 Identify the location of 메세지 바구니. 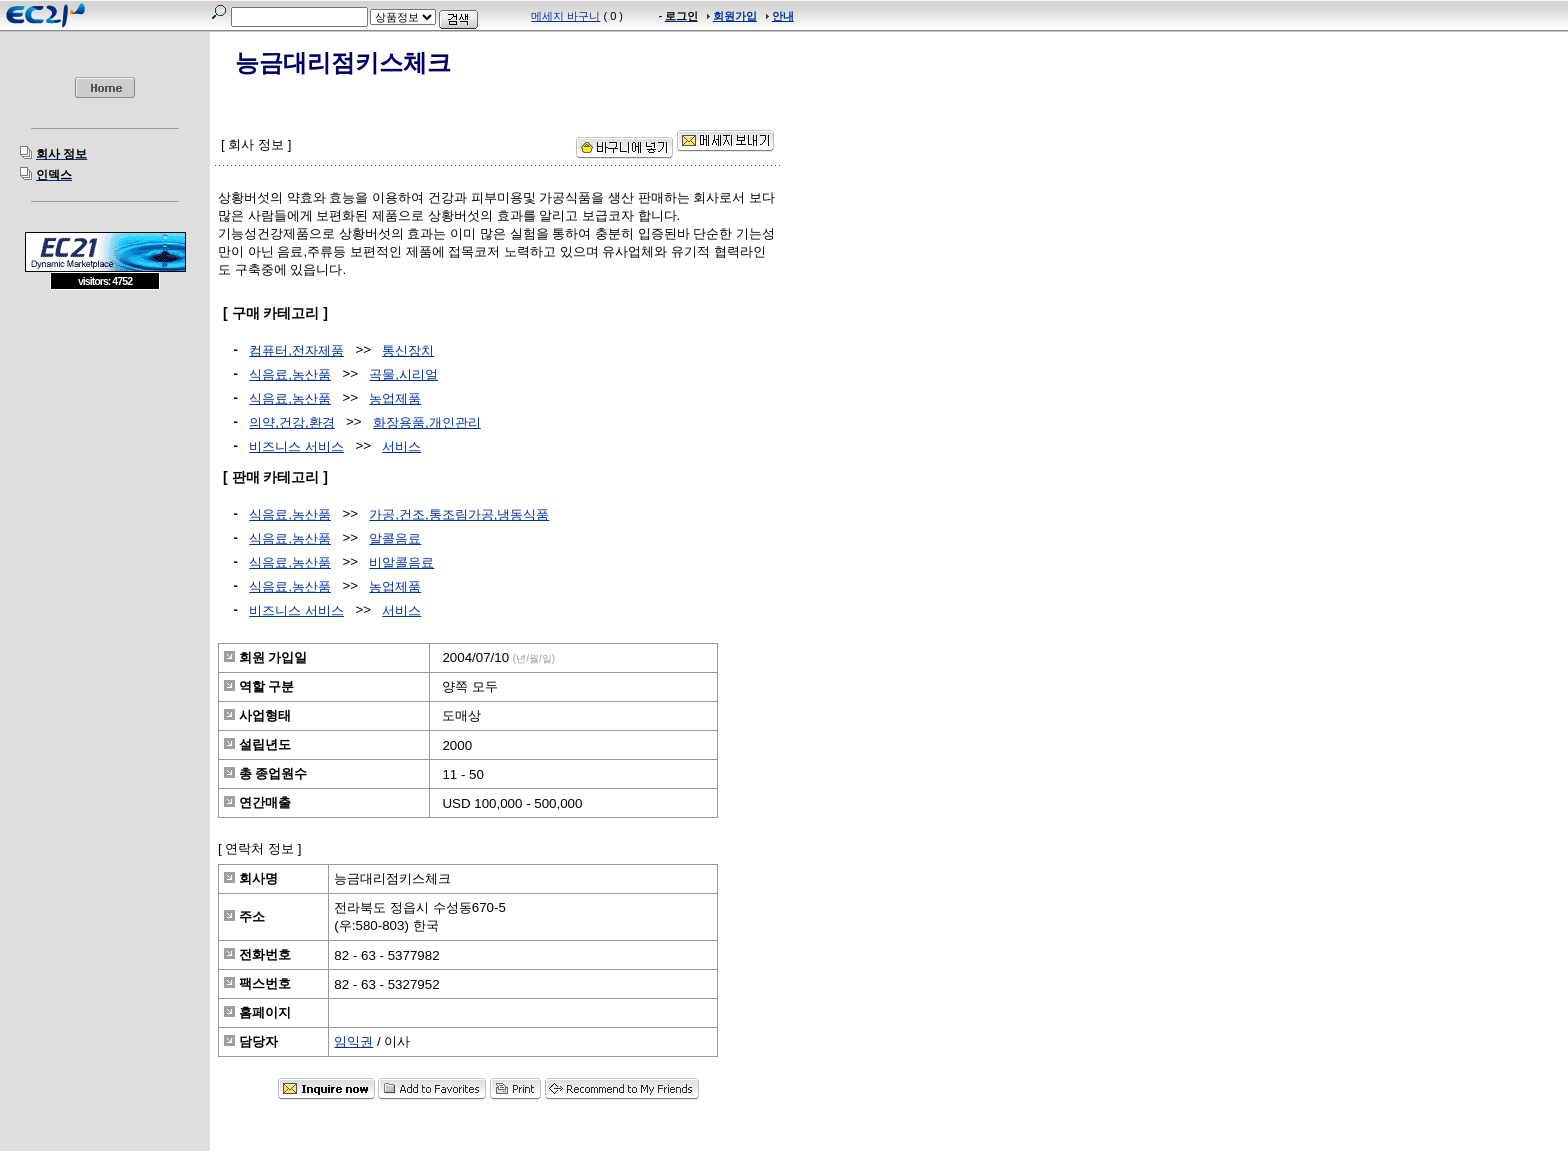
(565, 16).